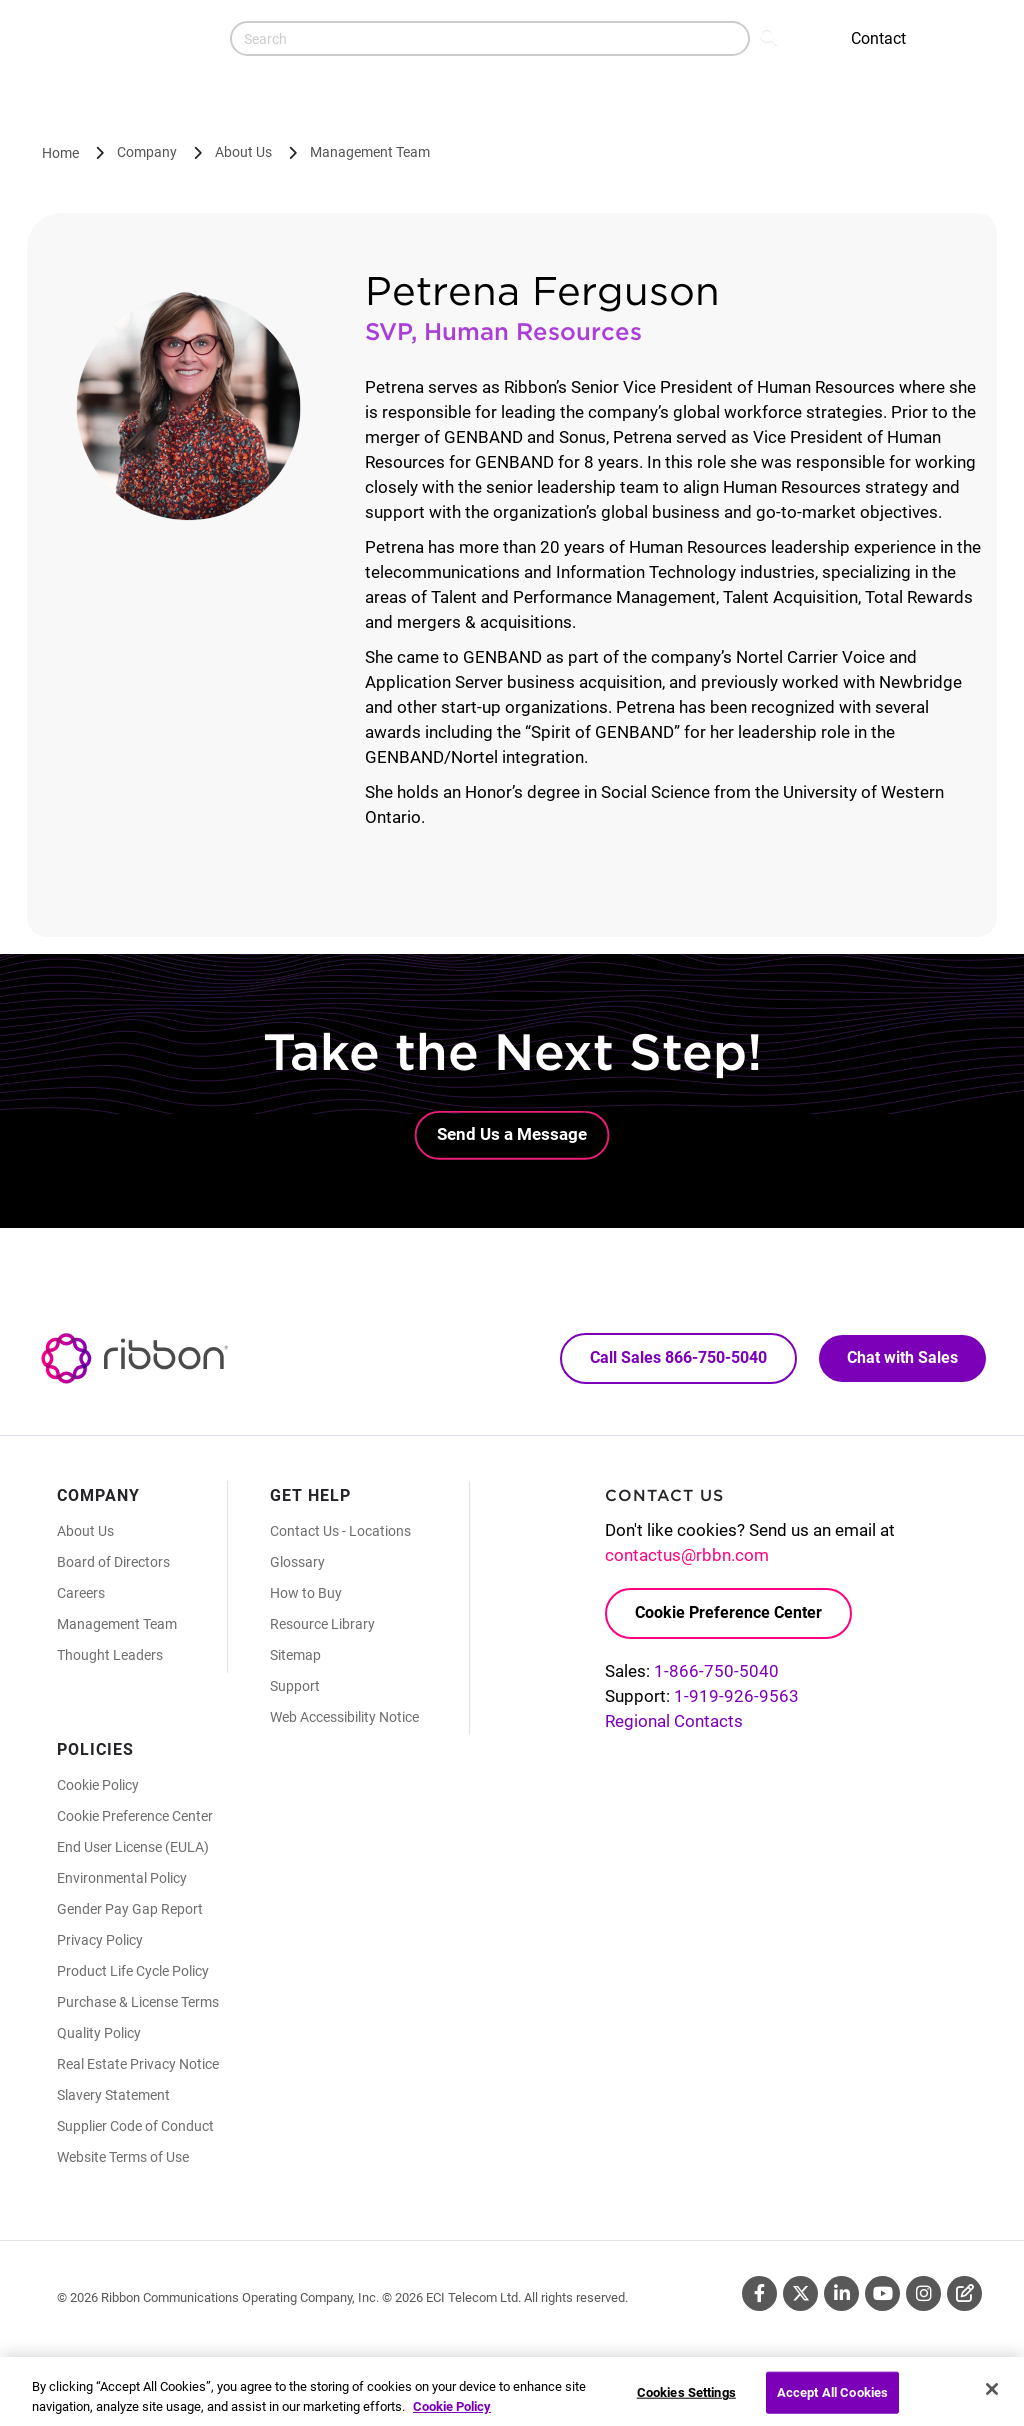 This screenshot has width=1024, height=2426. Describe the element at coordinates (923, 2293) in the screenshot. I see `Instagram [Instagram (Opens in new tab)]` at that location.